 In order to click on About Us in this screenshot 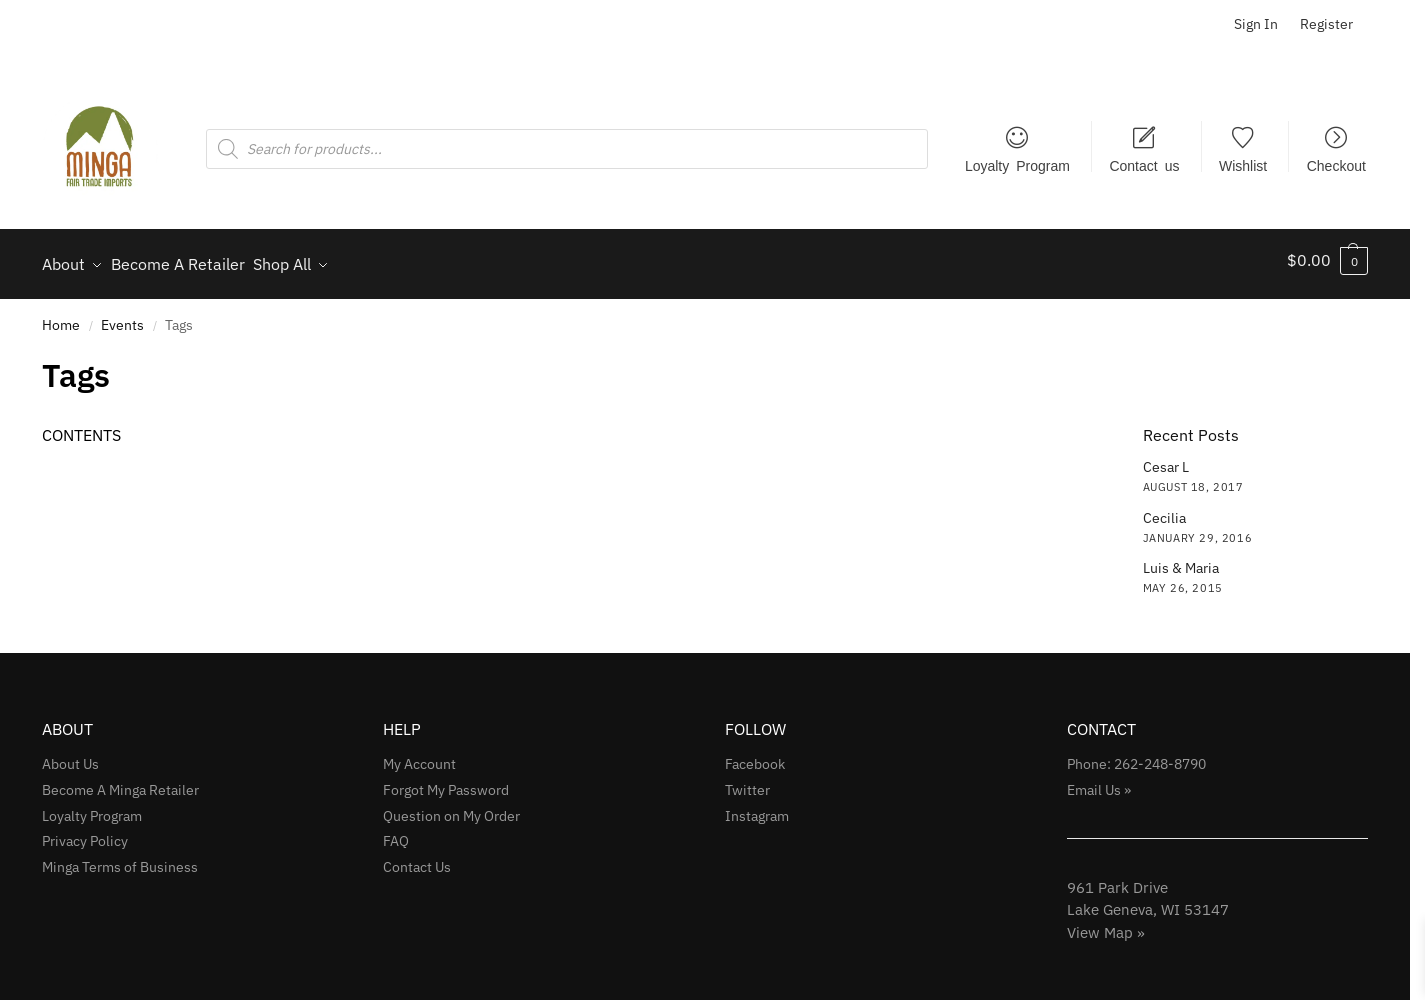, I will do `click(70, 755)`.